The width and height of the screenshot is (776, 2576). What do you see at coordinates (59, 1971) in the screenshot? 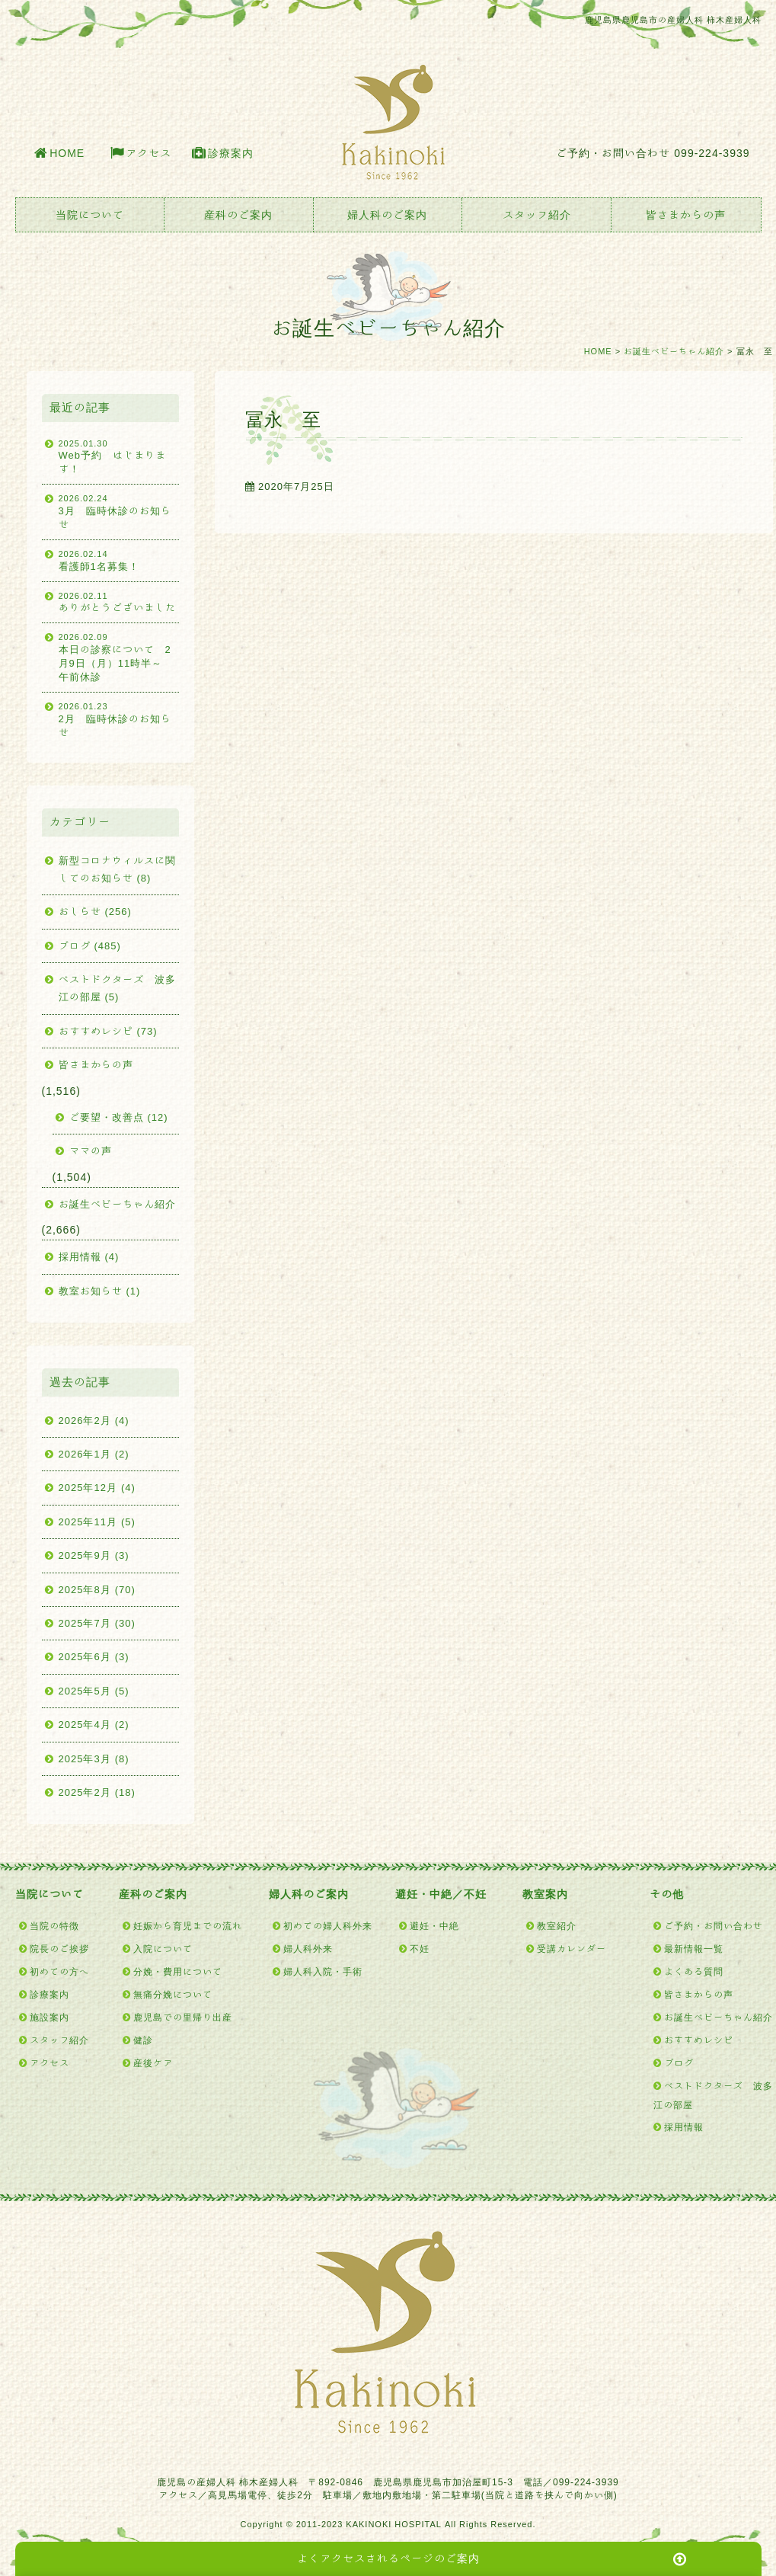
I see `初めての方へ` at bounding box center [59, 1971].